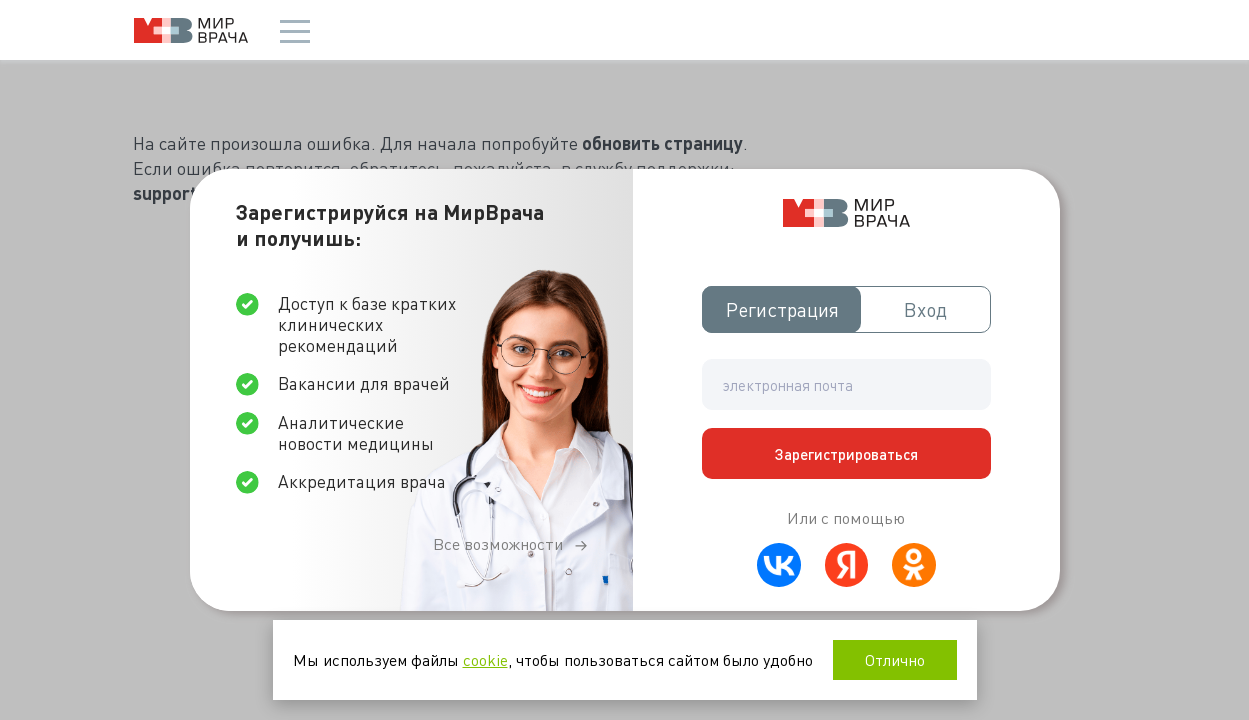  What do you see at coordinates (191, 30) in the screenshot?
I see `Мир врача` at bounding box center [191, 30].